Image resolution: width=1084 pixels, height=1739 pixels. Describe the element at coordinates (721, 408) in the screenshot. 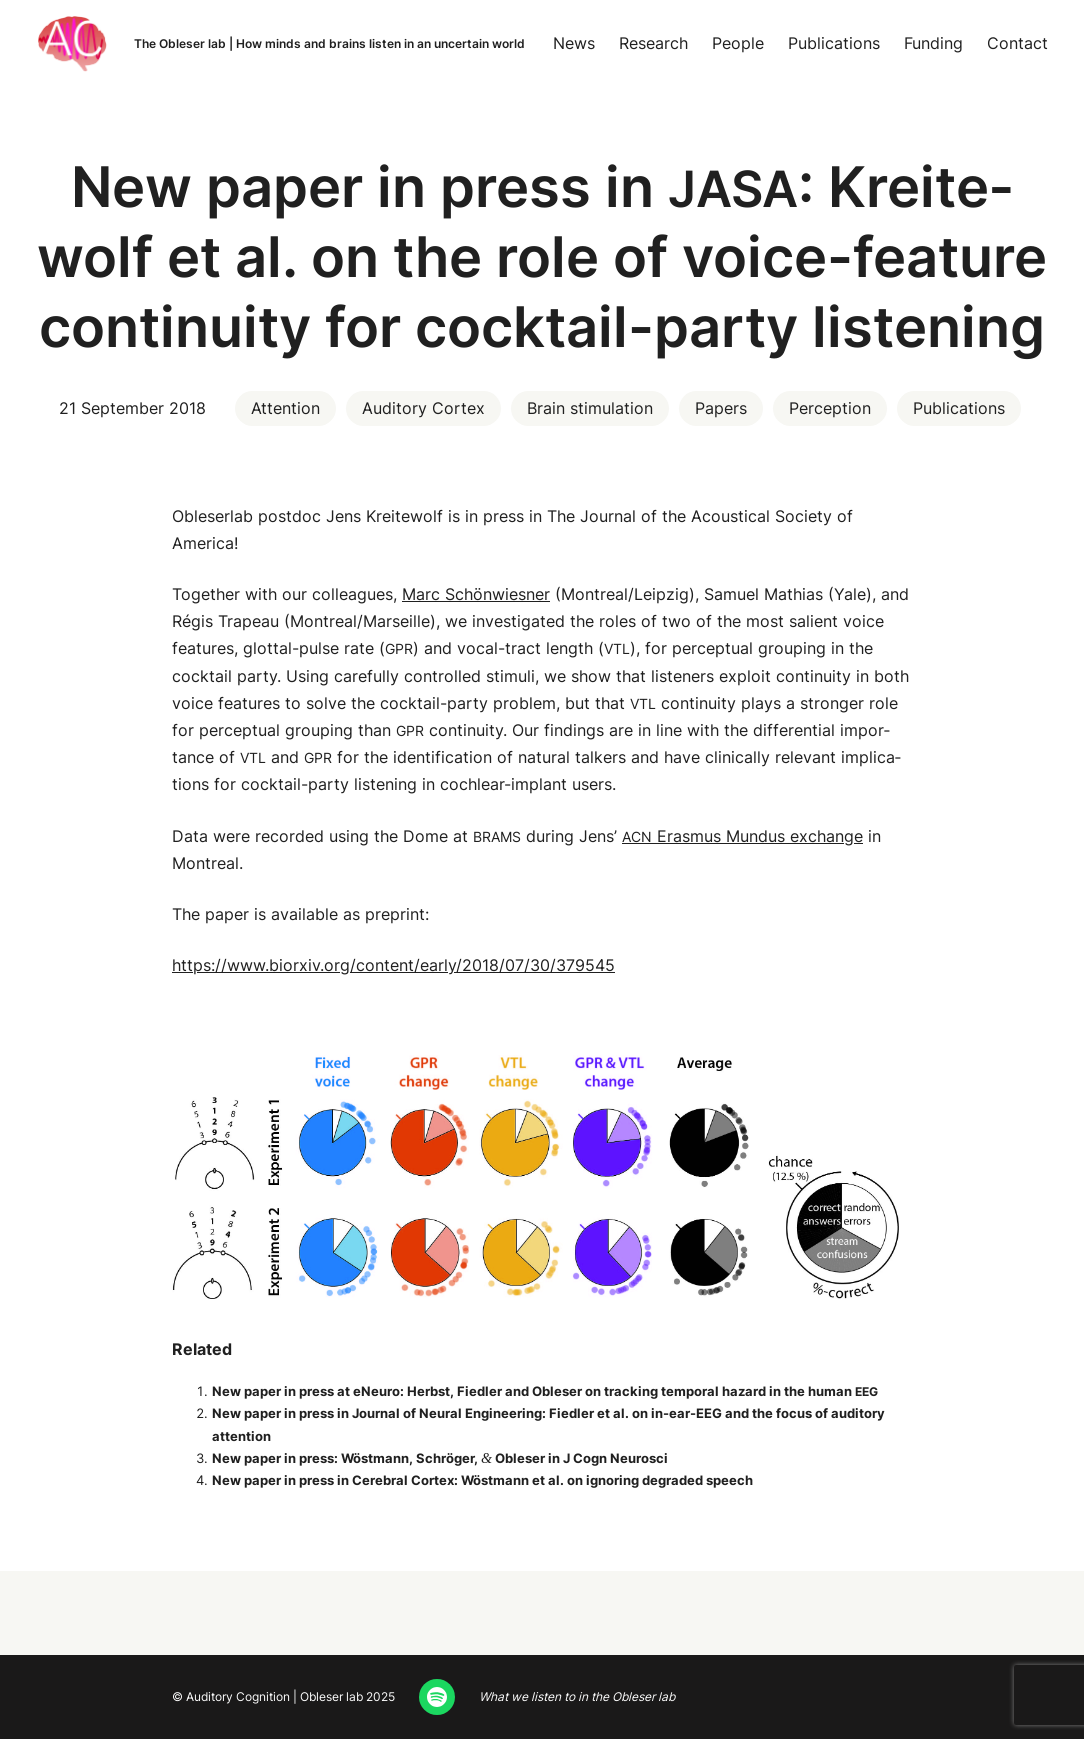

I see `Papers` at that location.